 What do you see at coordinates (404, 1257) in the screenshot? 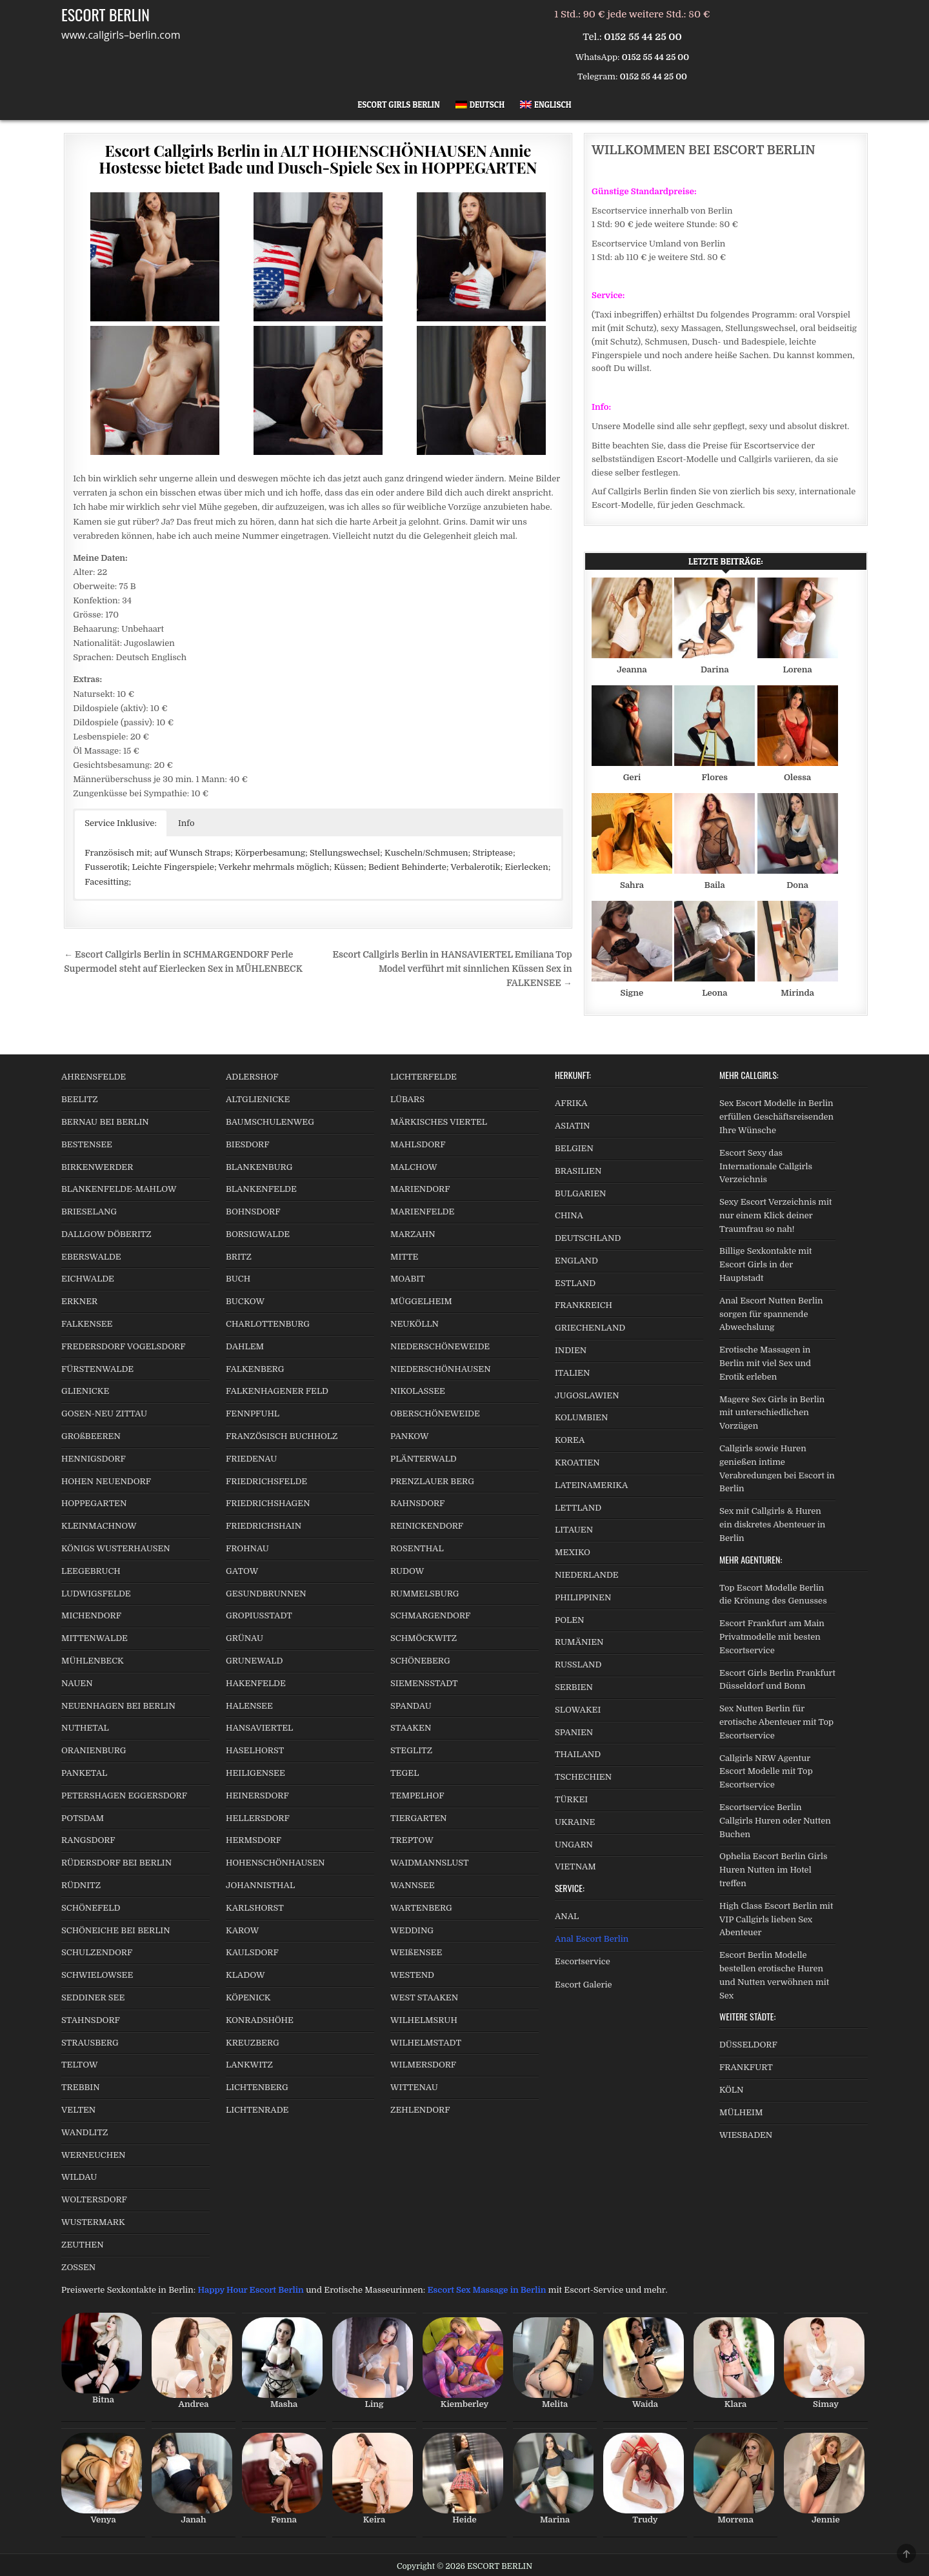
I see `MITTE` at bounding box center [404, 1257].